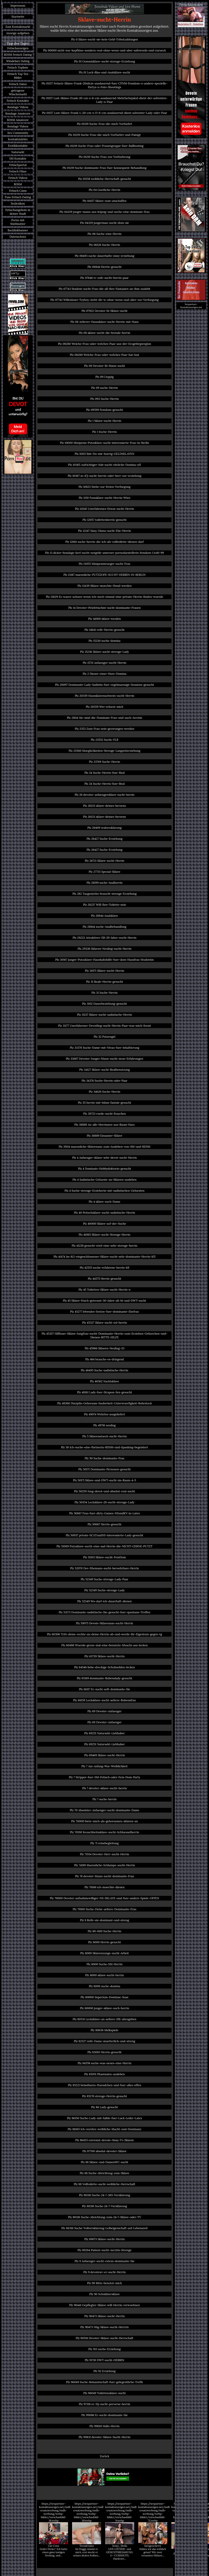 Image resolution: width=209 pixels, height=2576 pixels. What do you see at coordinates (104, 1865) in the screenshot?
I see `Plz 74189 Maennliche-Schlampe-sucht-Herrin` at bounding box center [104, 1865].